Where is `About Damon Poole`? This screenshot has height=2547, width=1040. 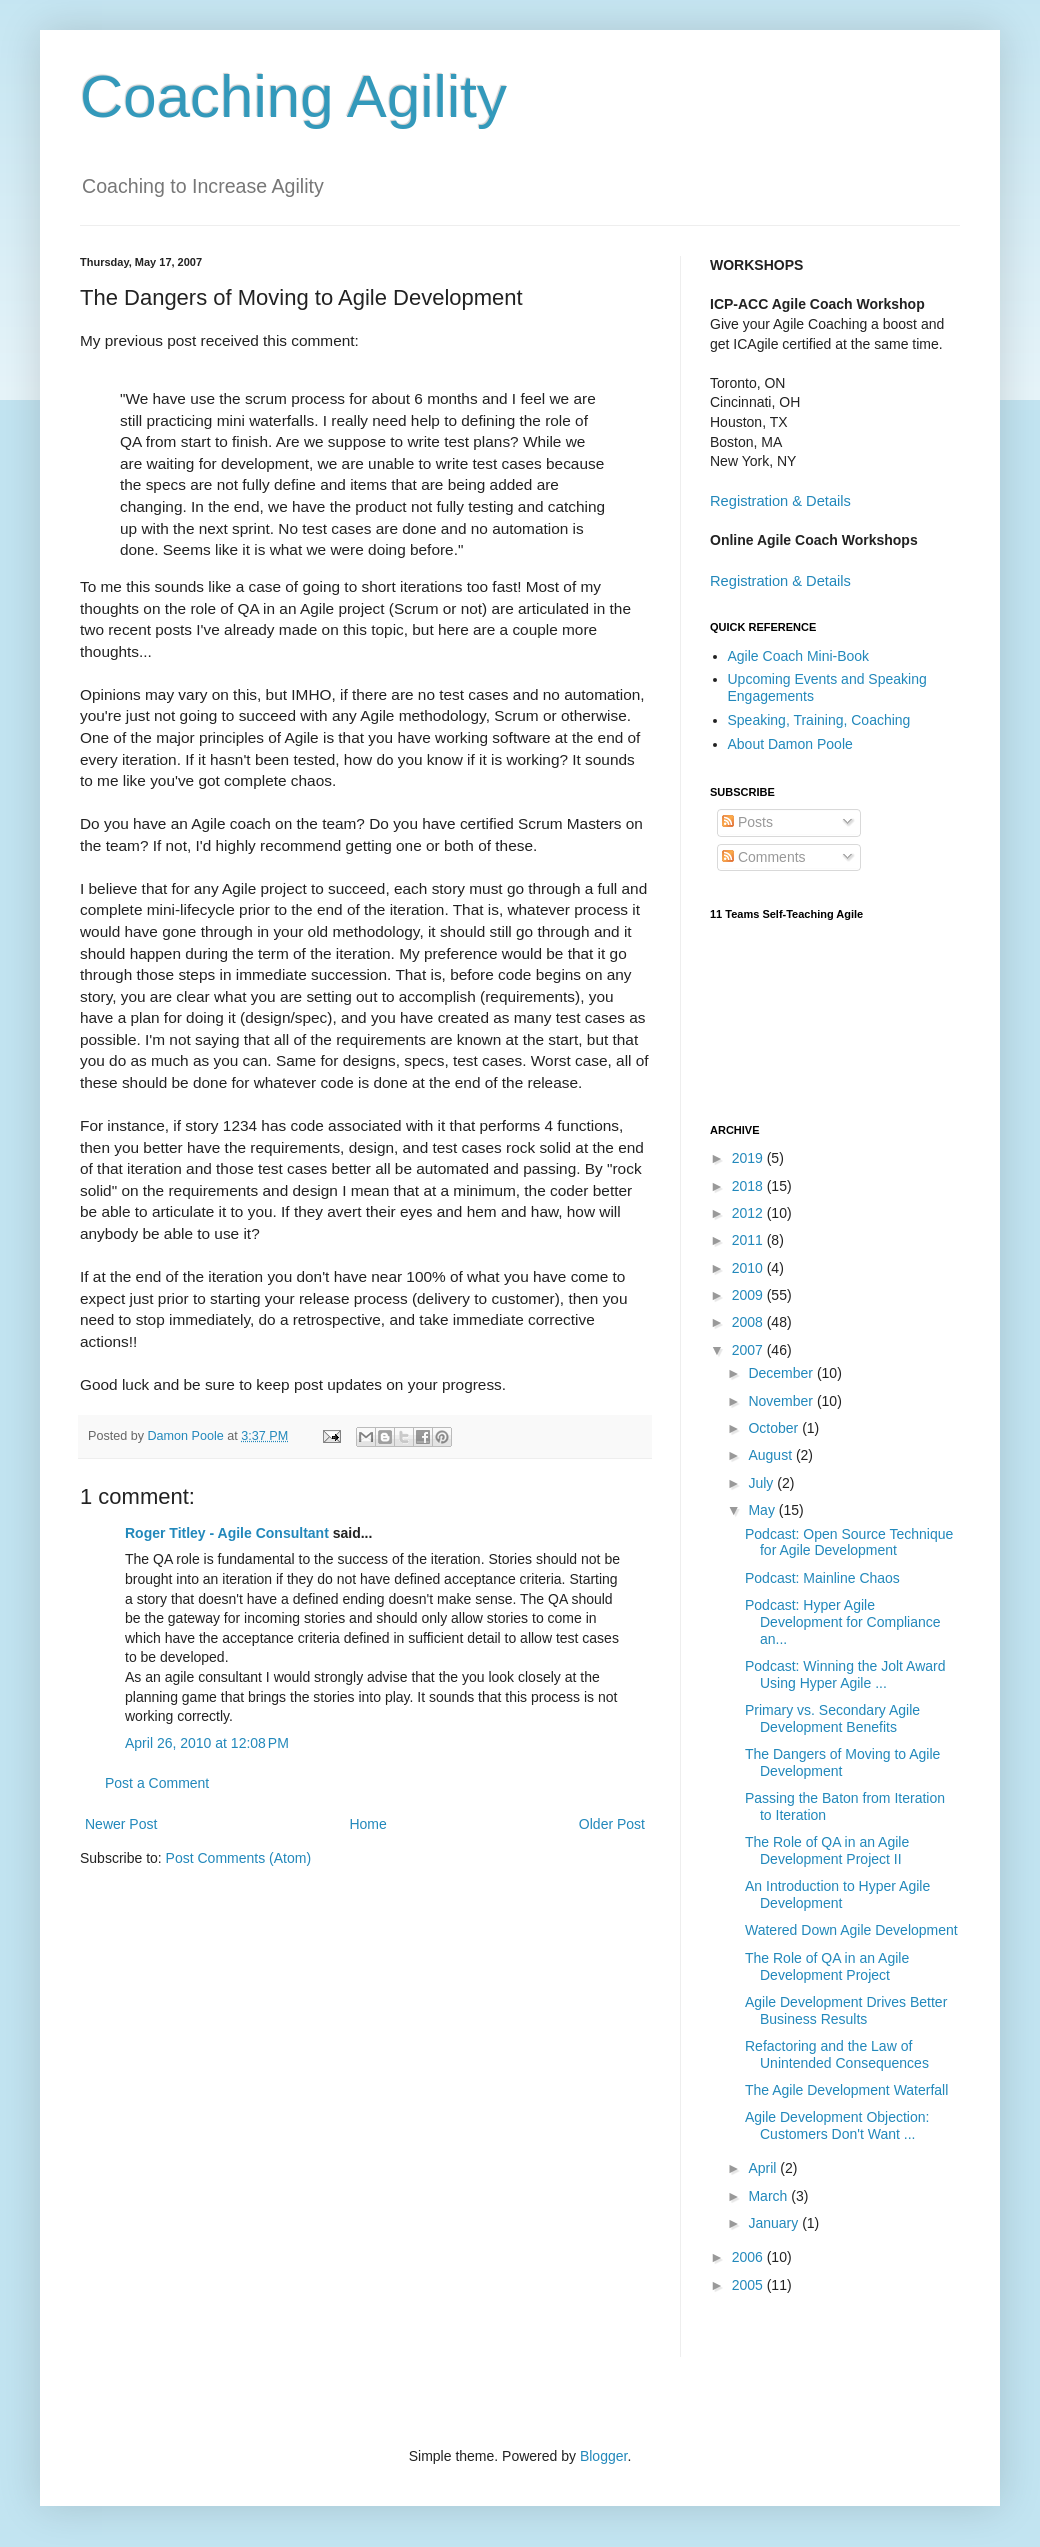 About Damon Poole is located at coordinates (790, 744).